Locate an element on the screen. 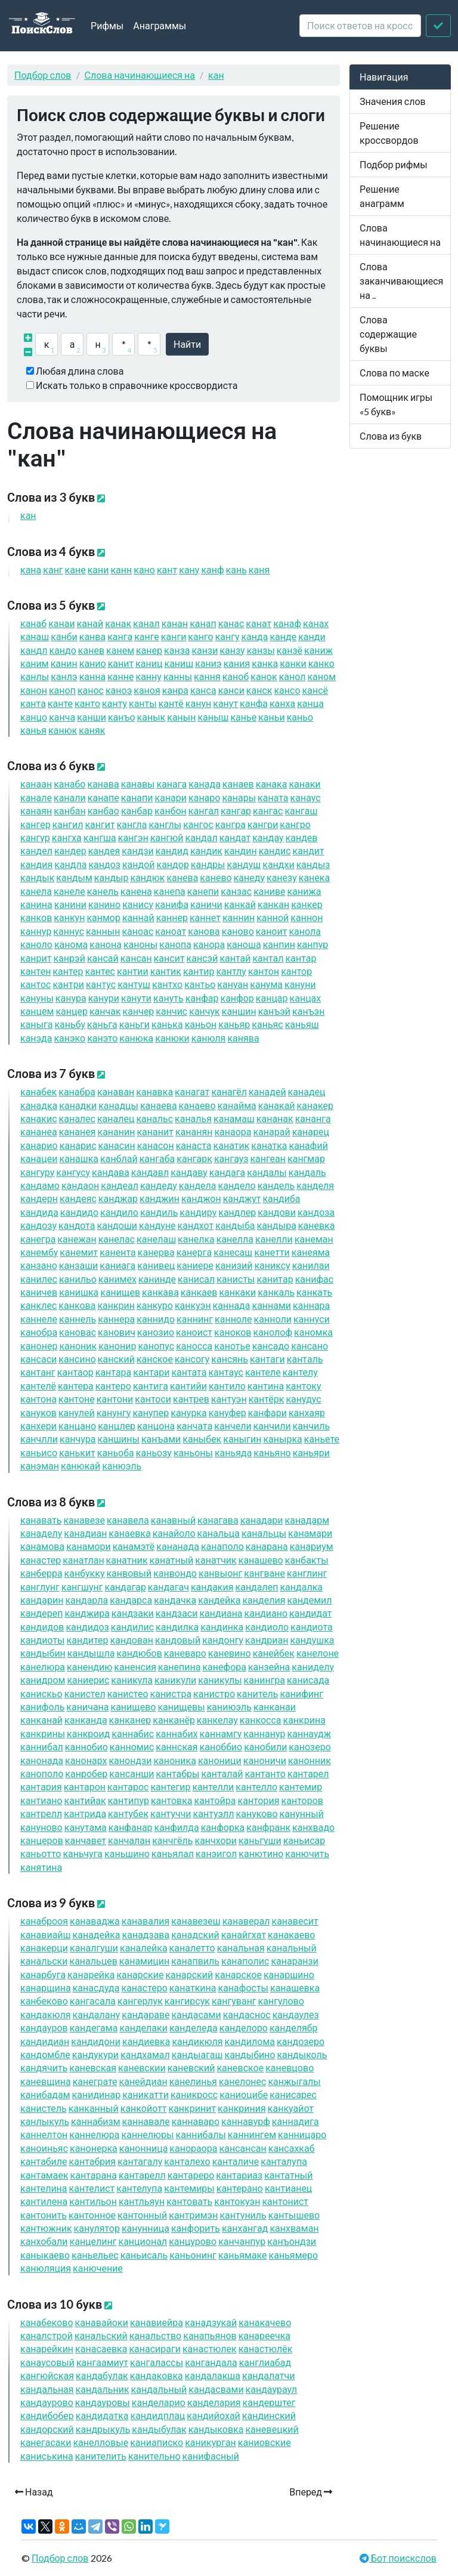 Image resolution: width=458 pixels, height=2576 pixels. зё is located at coordinates (289, 650).